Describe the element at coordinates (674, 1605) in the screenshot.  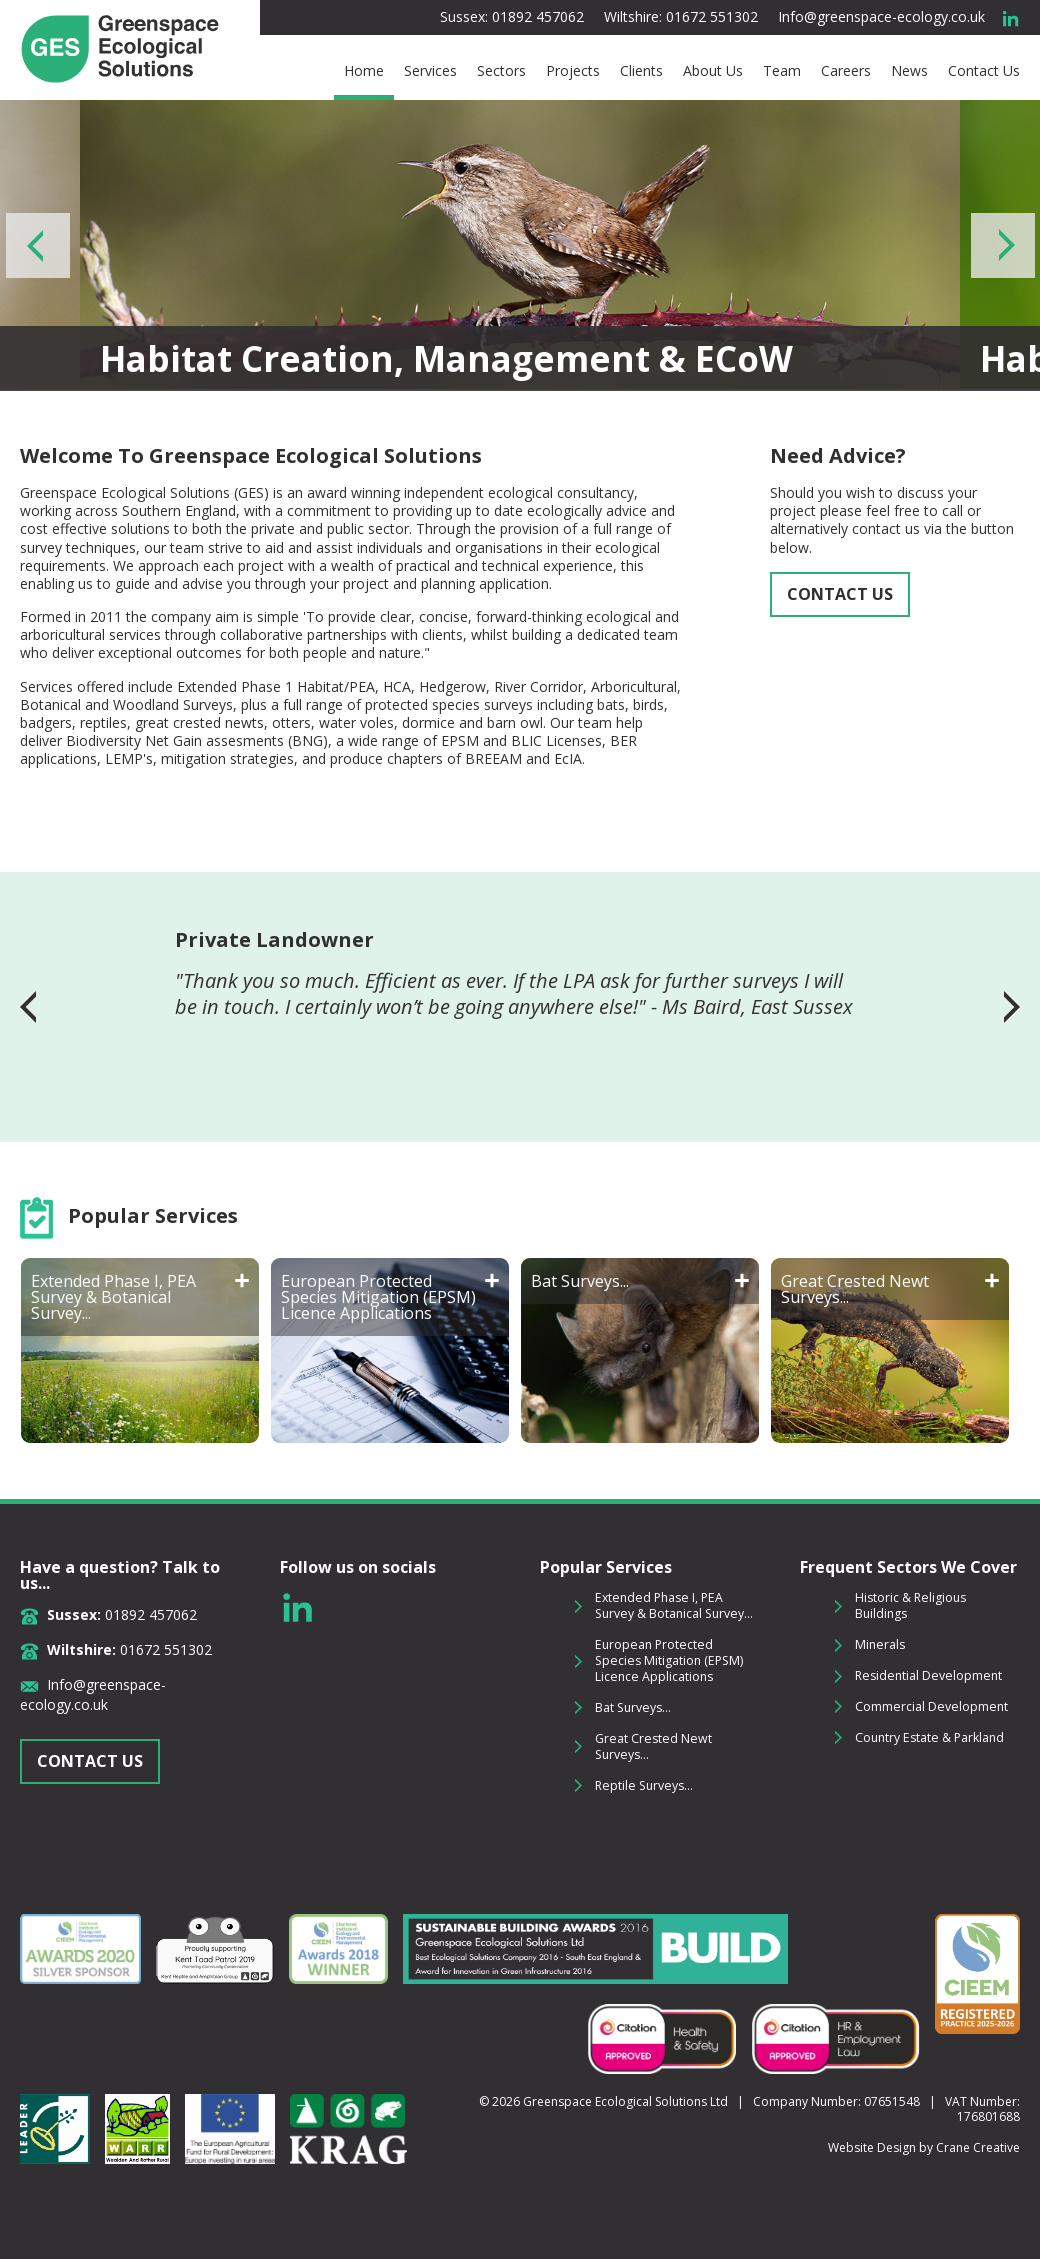
I see `Extended Phase I, PEA Survey & Botanical Survey...` at that location.